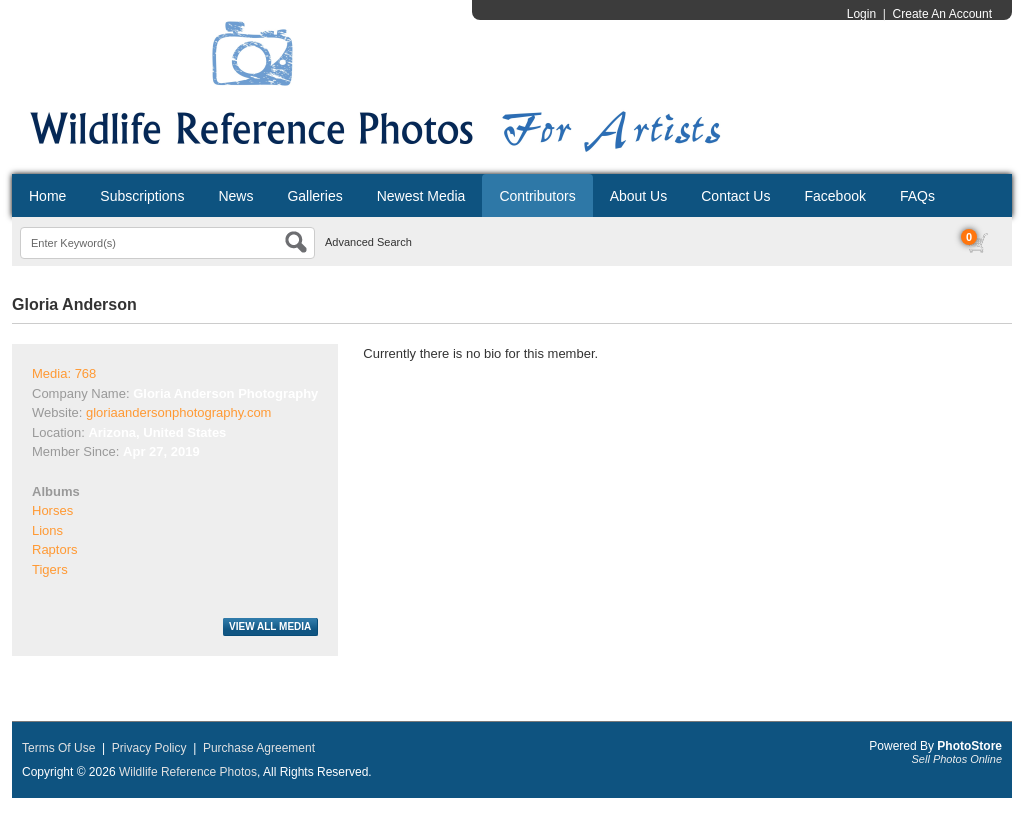 This screenshot has width=1024, height=818. I want to click on Facebook, so click(834, 196).